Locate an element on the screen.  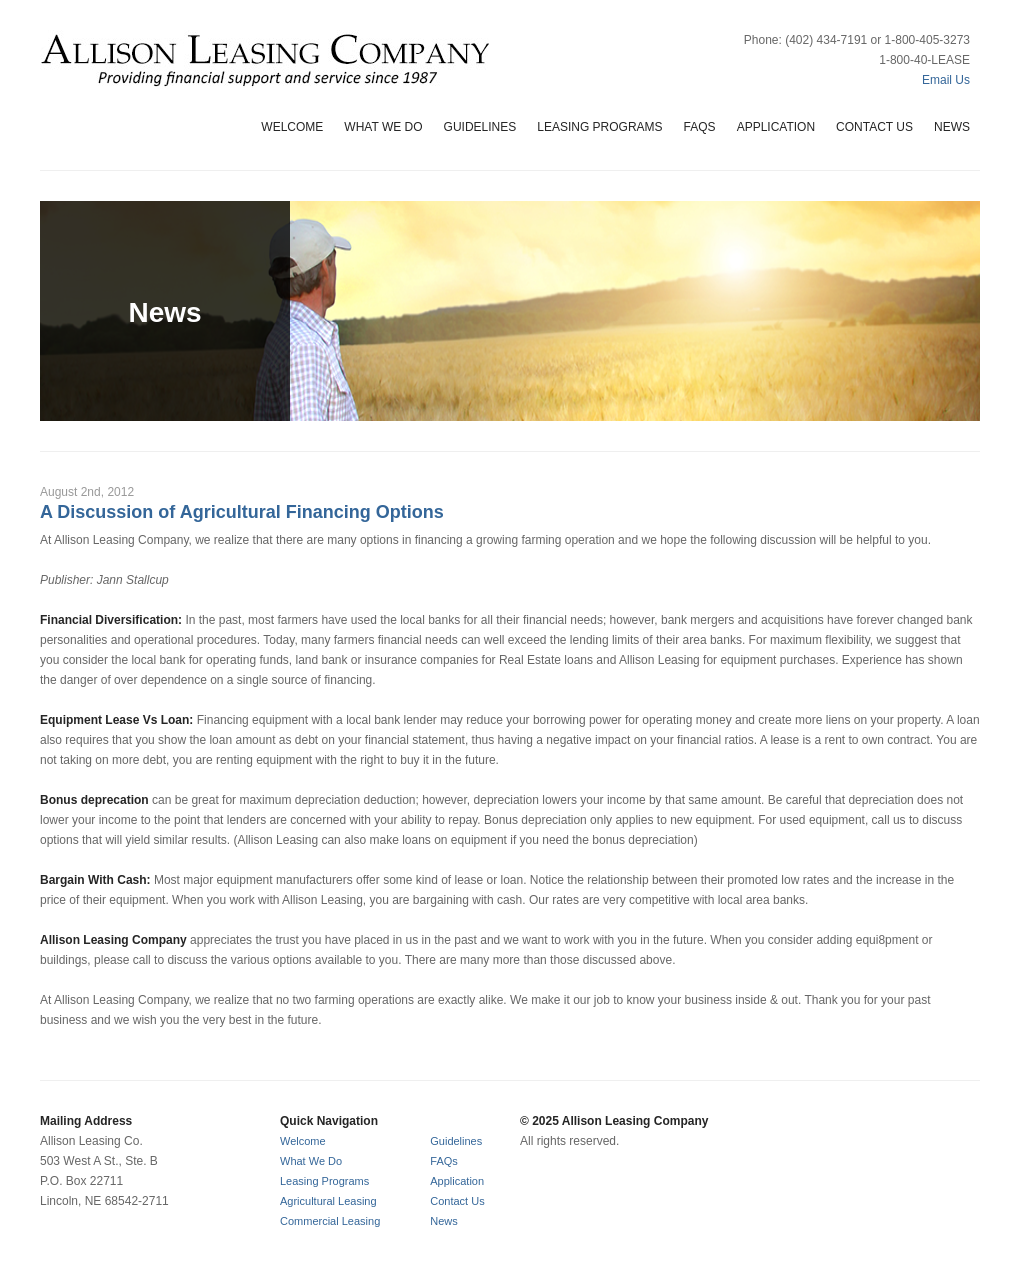
A Discussion of Agricultural Financing Options is located at coordinates (242, 512).